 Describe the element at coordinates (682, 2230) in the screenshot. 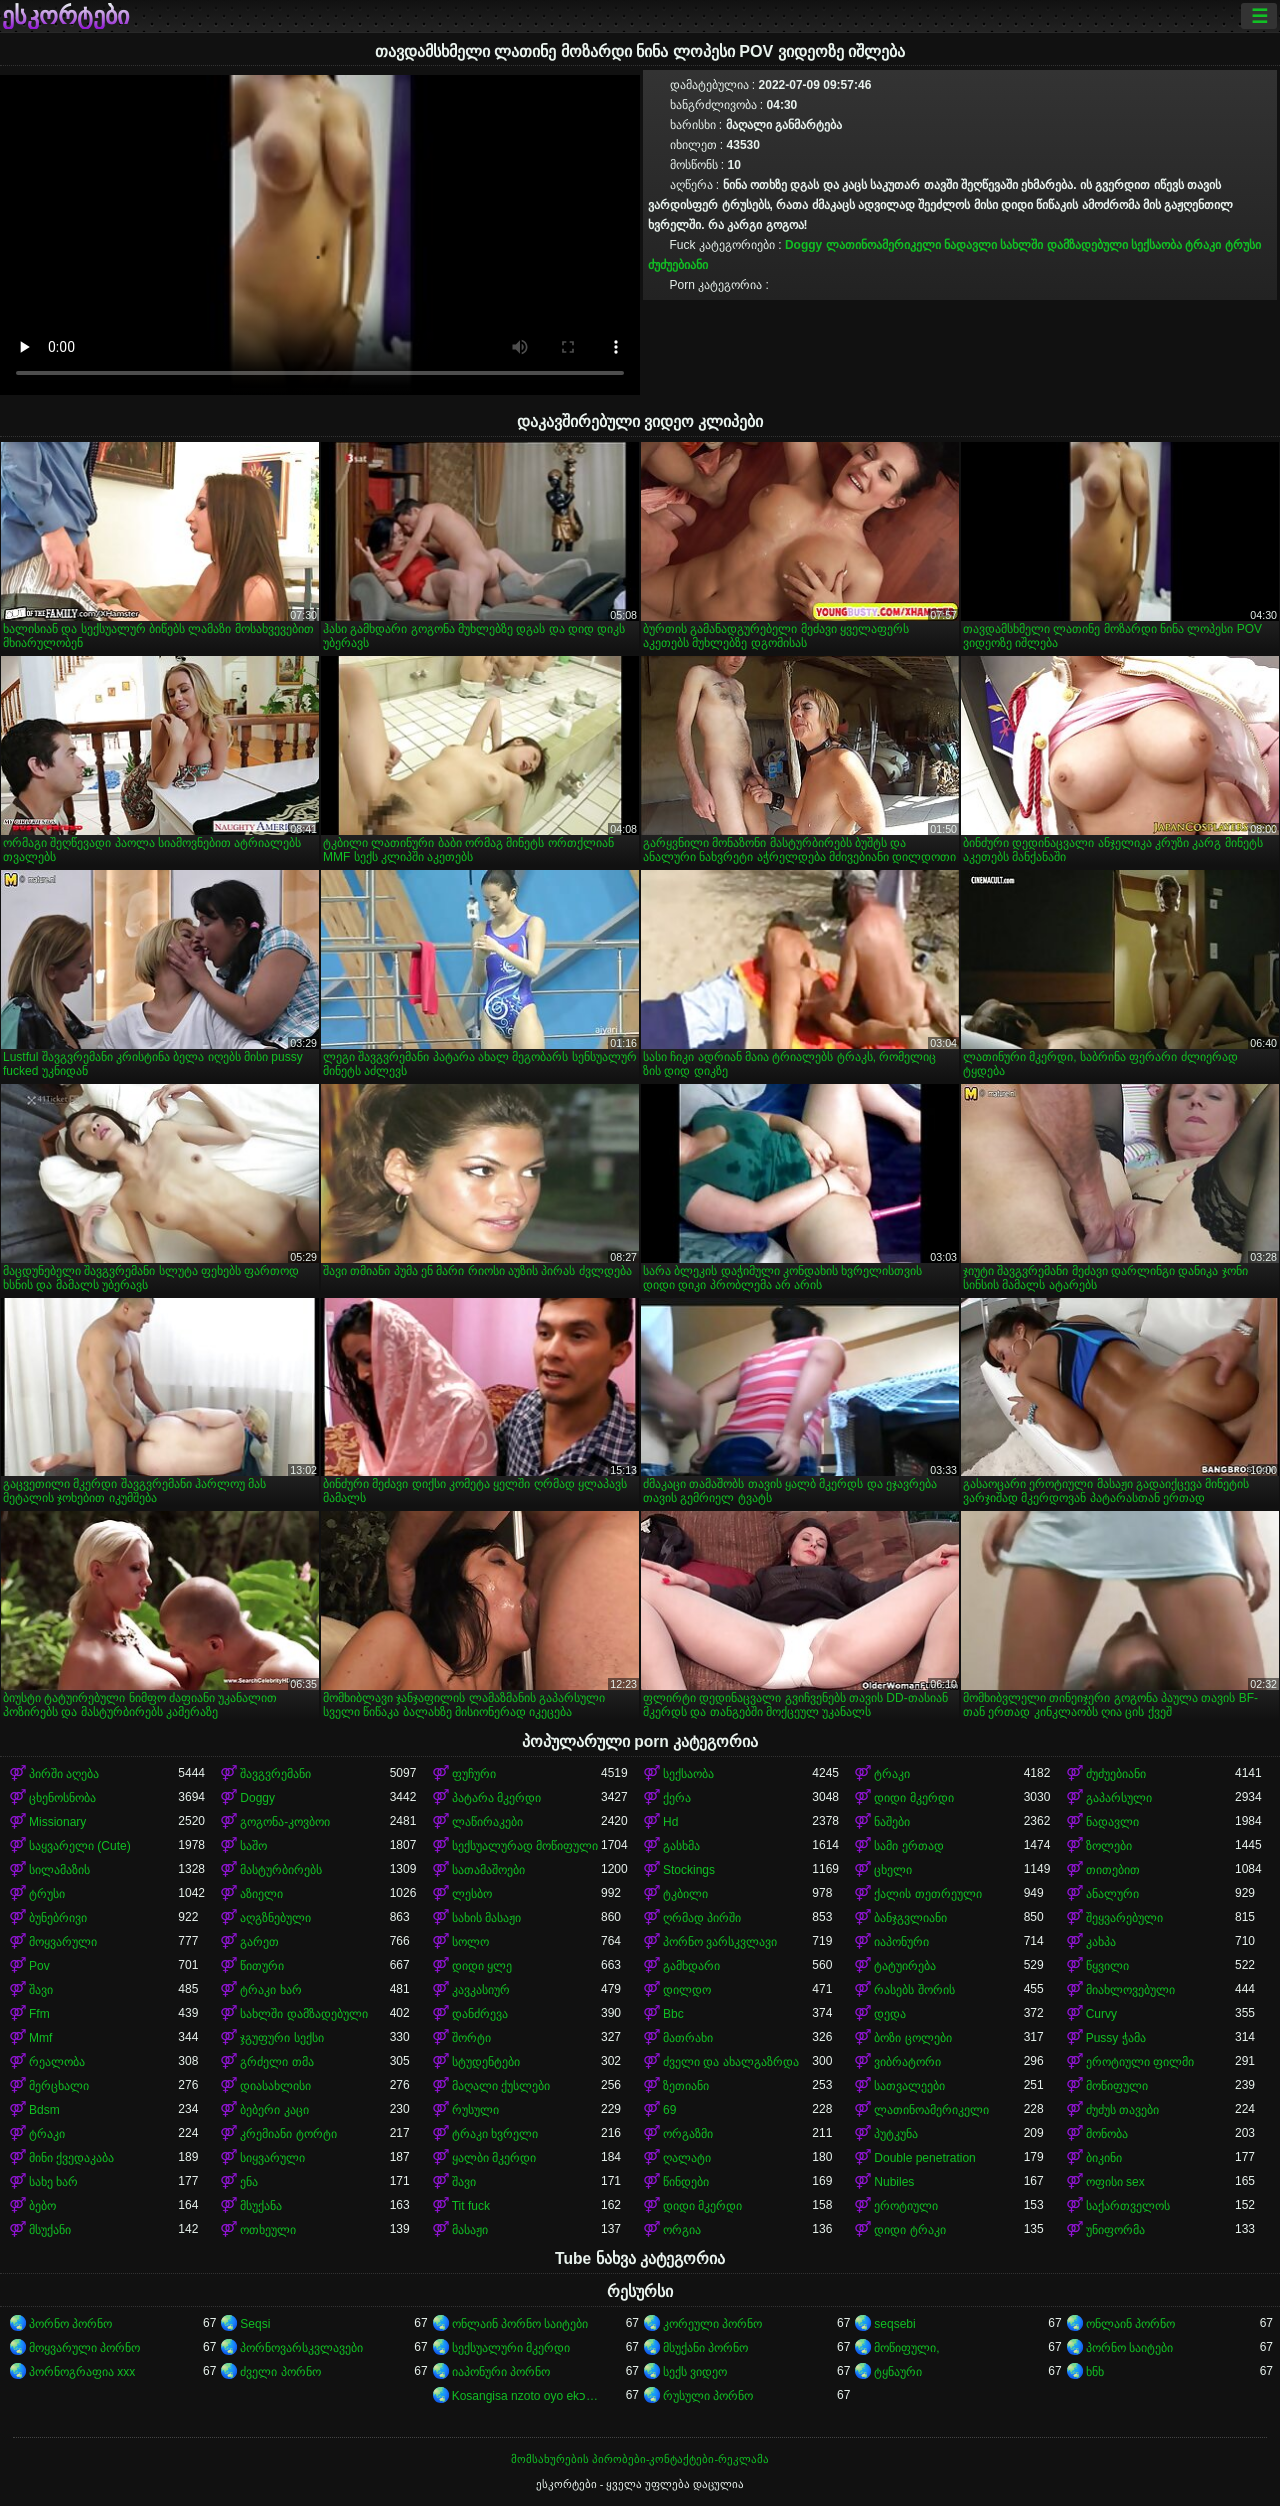

I see `ორგია` at that location.